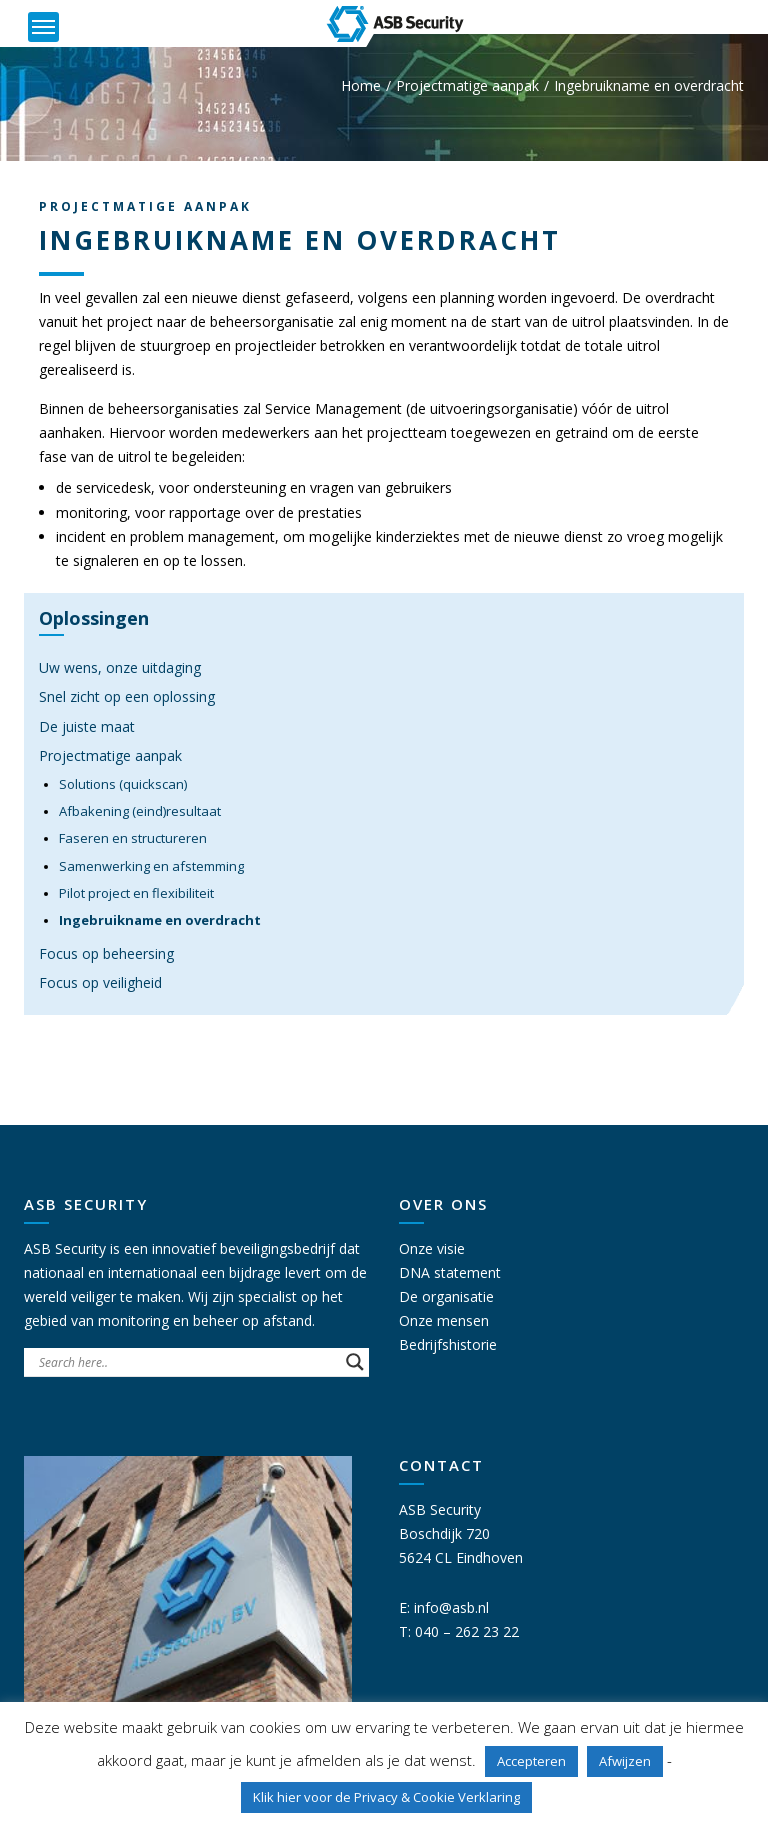 This screenshot has height=1825, width=768. Describe the element at coordinates (386, 1797) in the screenshot. I see `Klik hier voor de Privacy & Cookie Verklaring` at that location.